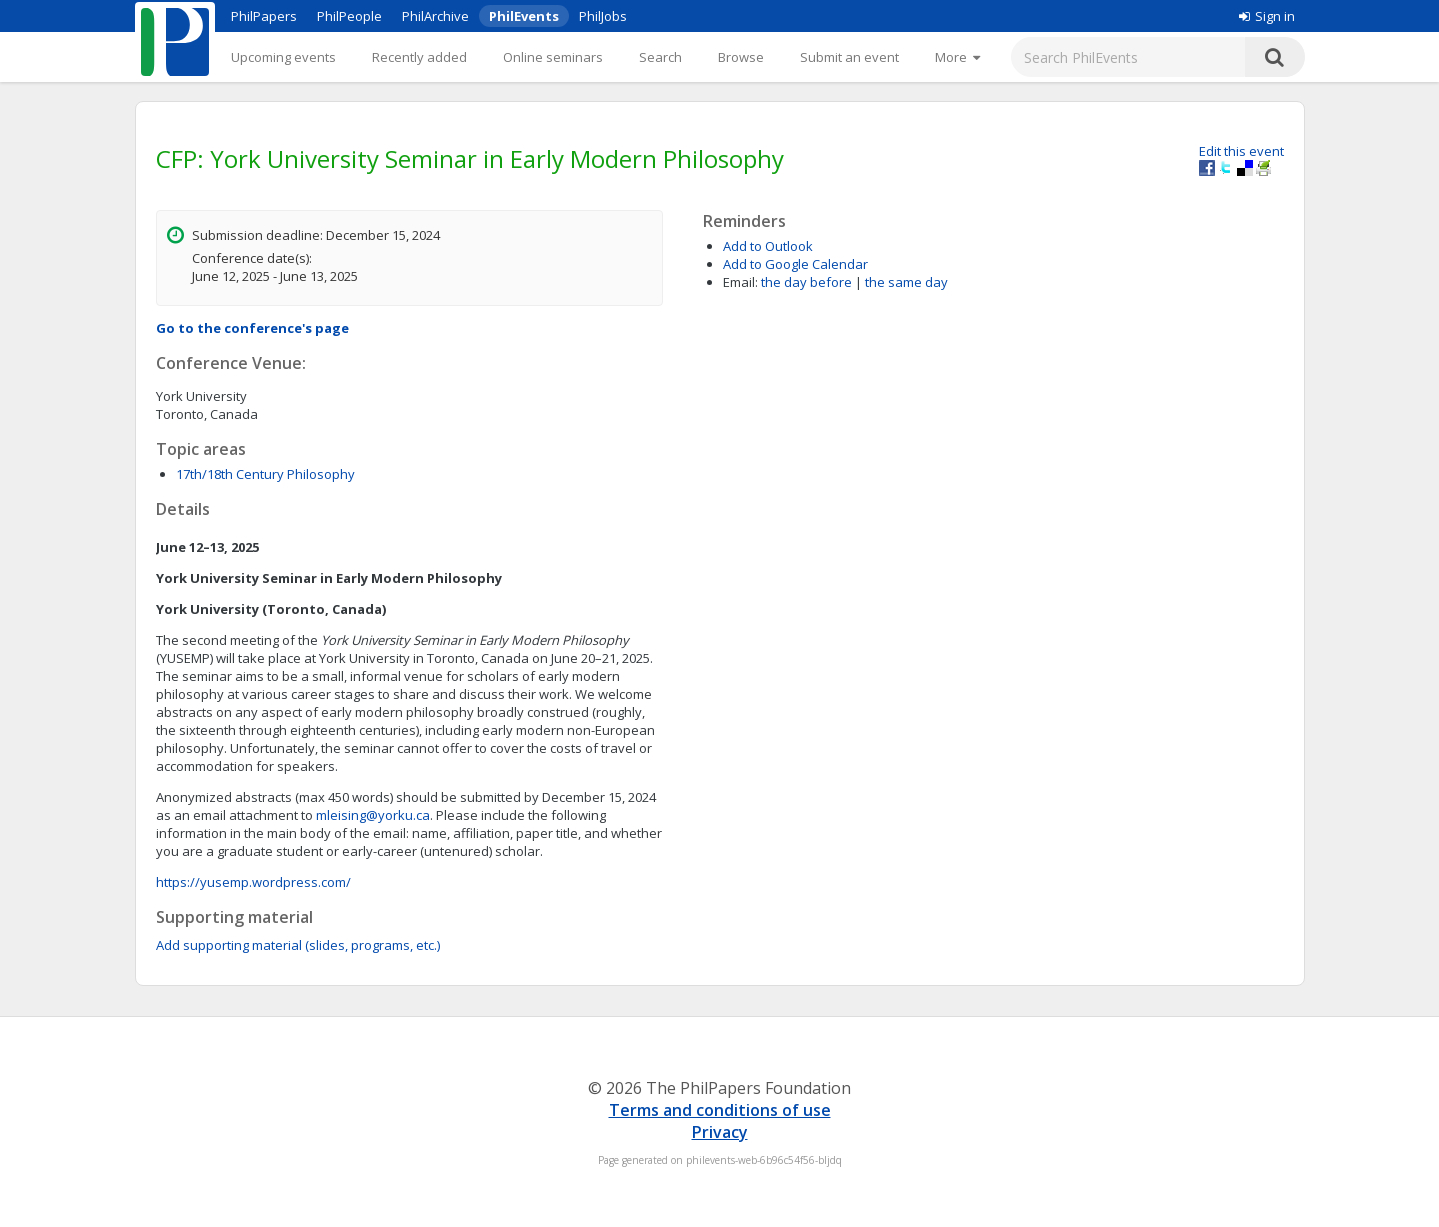 This screenshot has height=1227, width=1439. I want to click on Add to Outlook, so click(768, 246).